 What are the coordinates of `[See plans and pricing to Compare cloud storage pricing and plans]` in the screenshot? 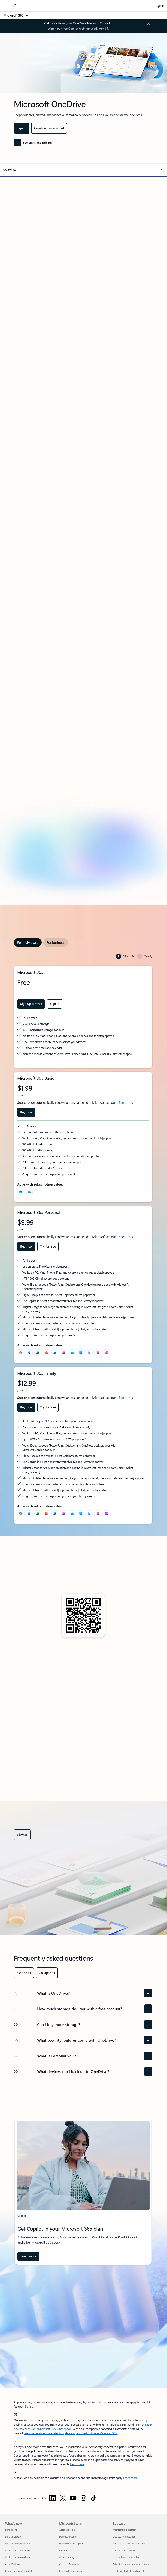 It's located at (33, 142).